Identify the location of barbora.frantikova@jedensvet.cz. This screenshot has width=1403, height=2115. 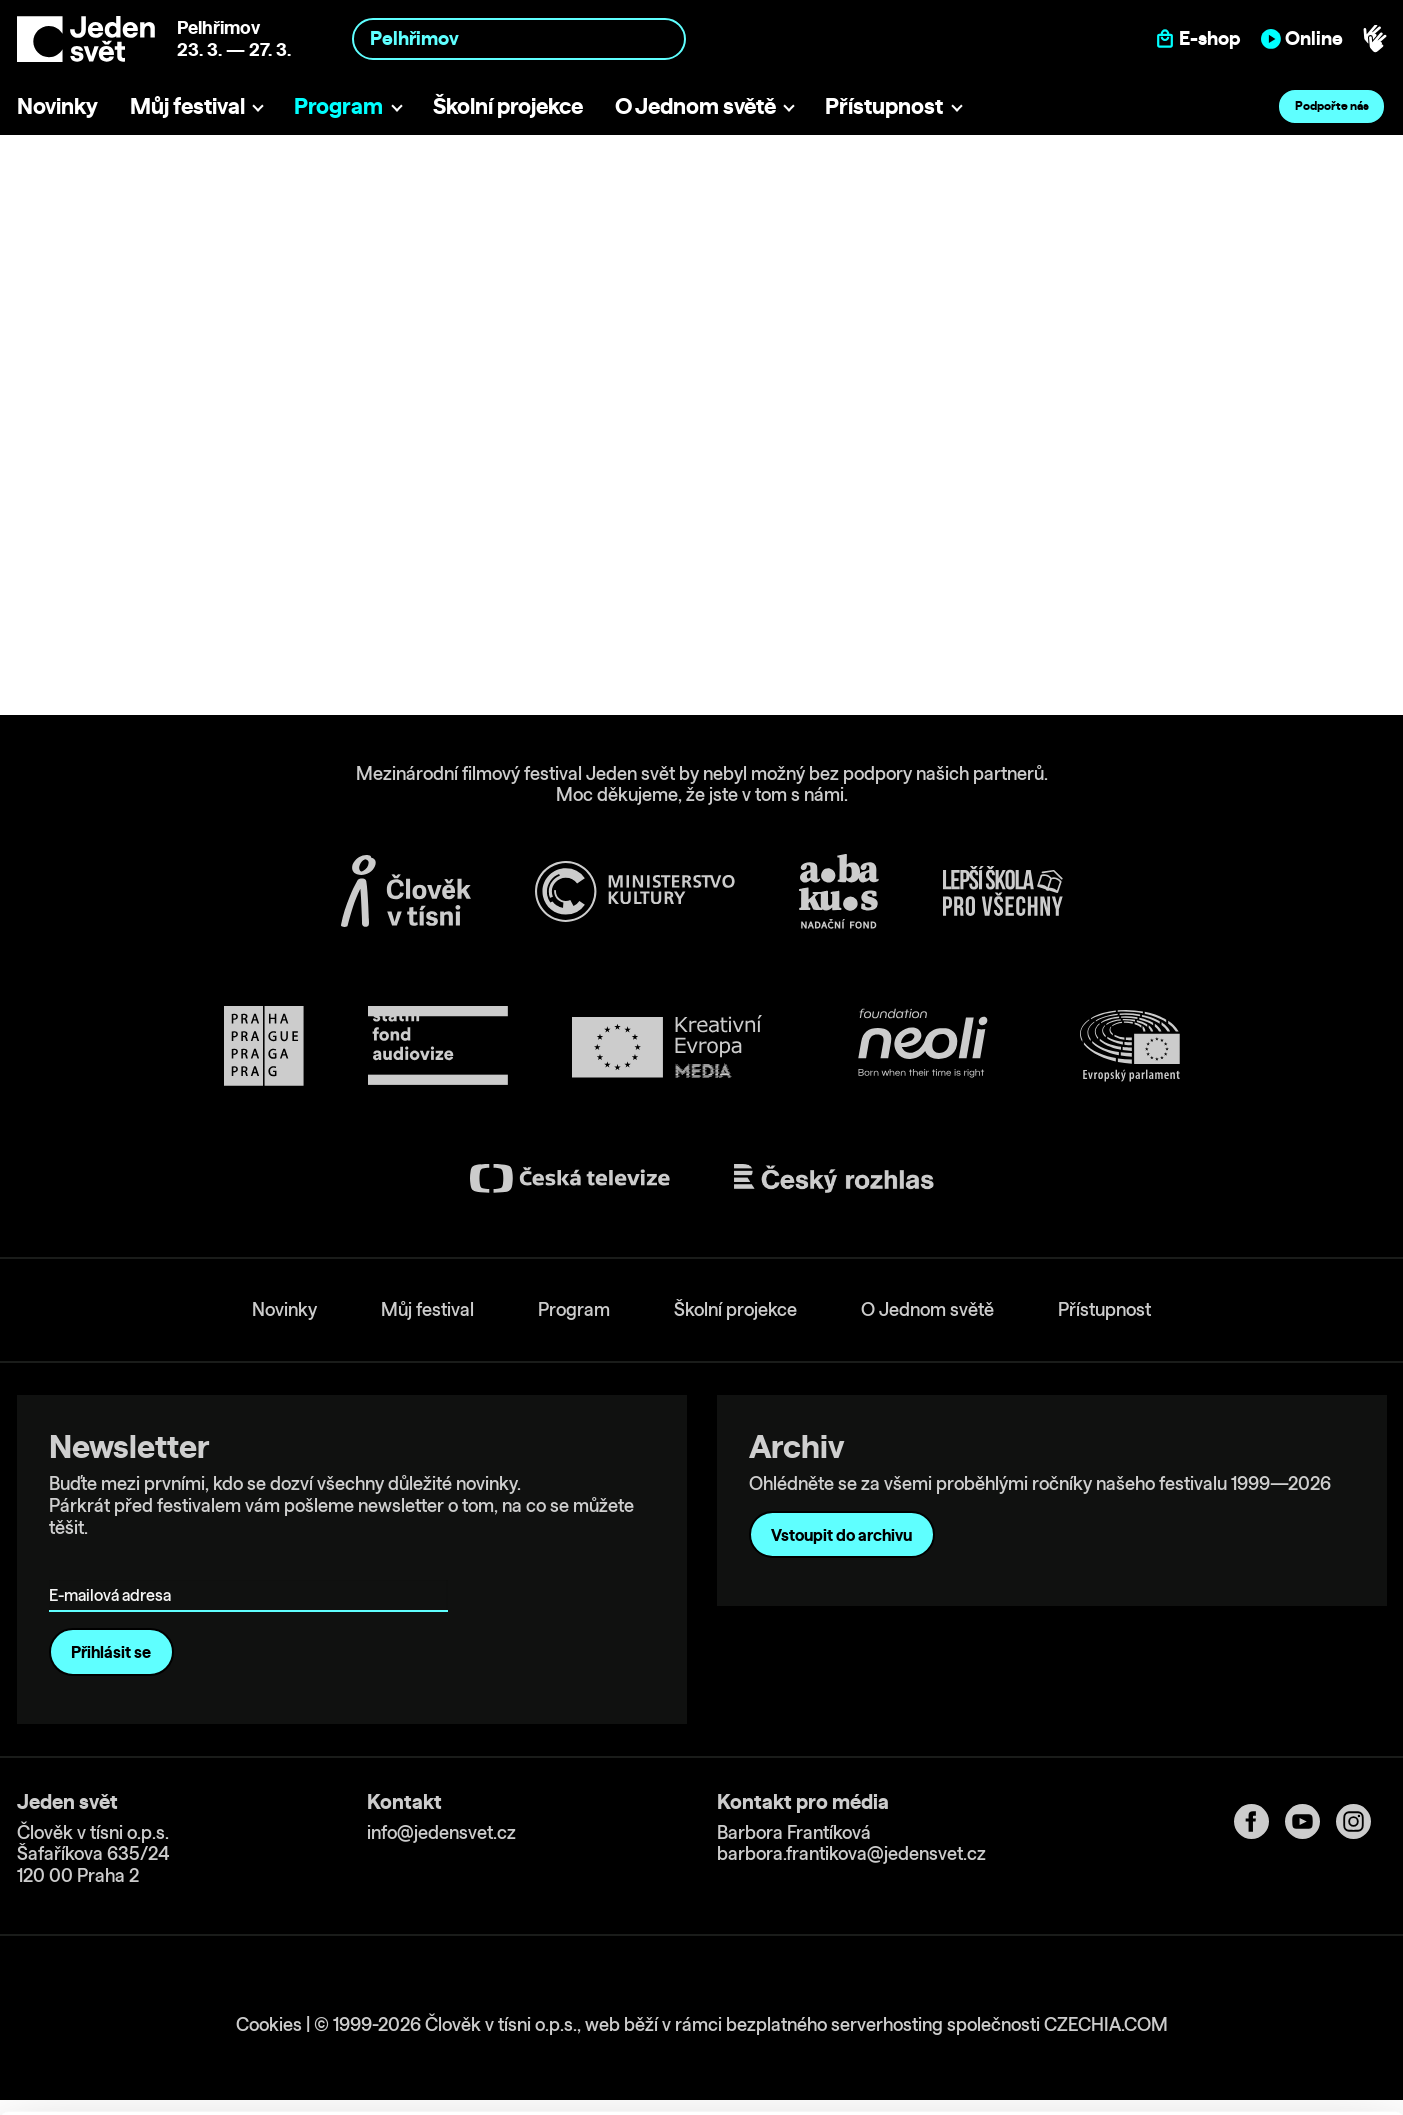
(851, 1853).